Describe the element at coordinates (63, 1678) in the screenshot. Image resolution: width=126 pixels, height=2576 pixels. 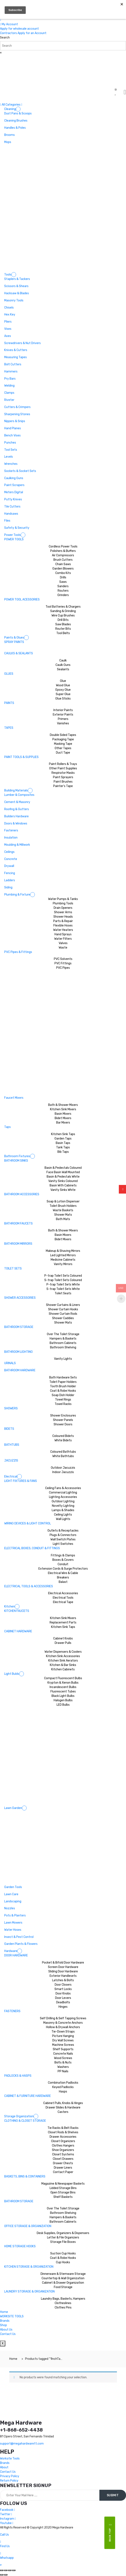
I see `Compact Fluorescent Bulbs` at that location.